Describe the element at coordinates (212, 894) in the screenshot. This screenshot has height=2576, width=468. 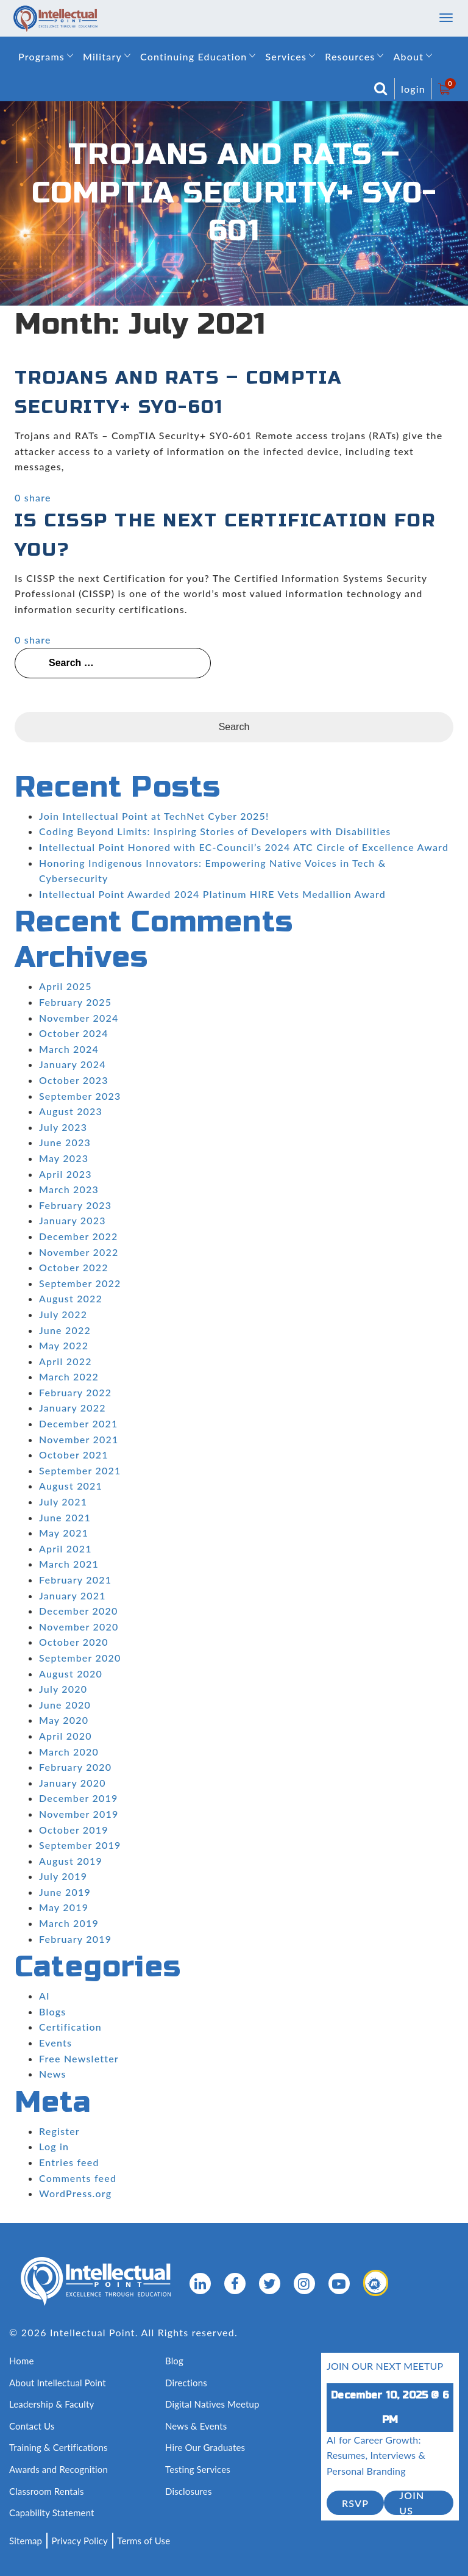
I see `Intellectual Point Awarded 2024 Platinum HIRE Vets Medallion Award` at that location.